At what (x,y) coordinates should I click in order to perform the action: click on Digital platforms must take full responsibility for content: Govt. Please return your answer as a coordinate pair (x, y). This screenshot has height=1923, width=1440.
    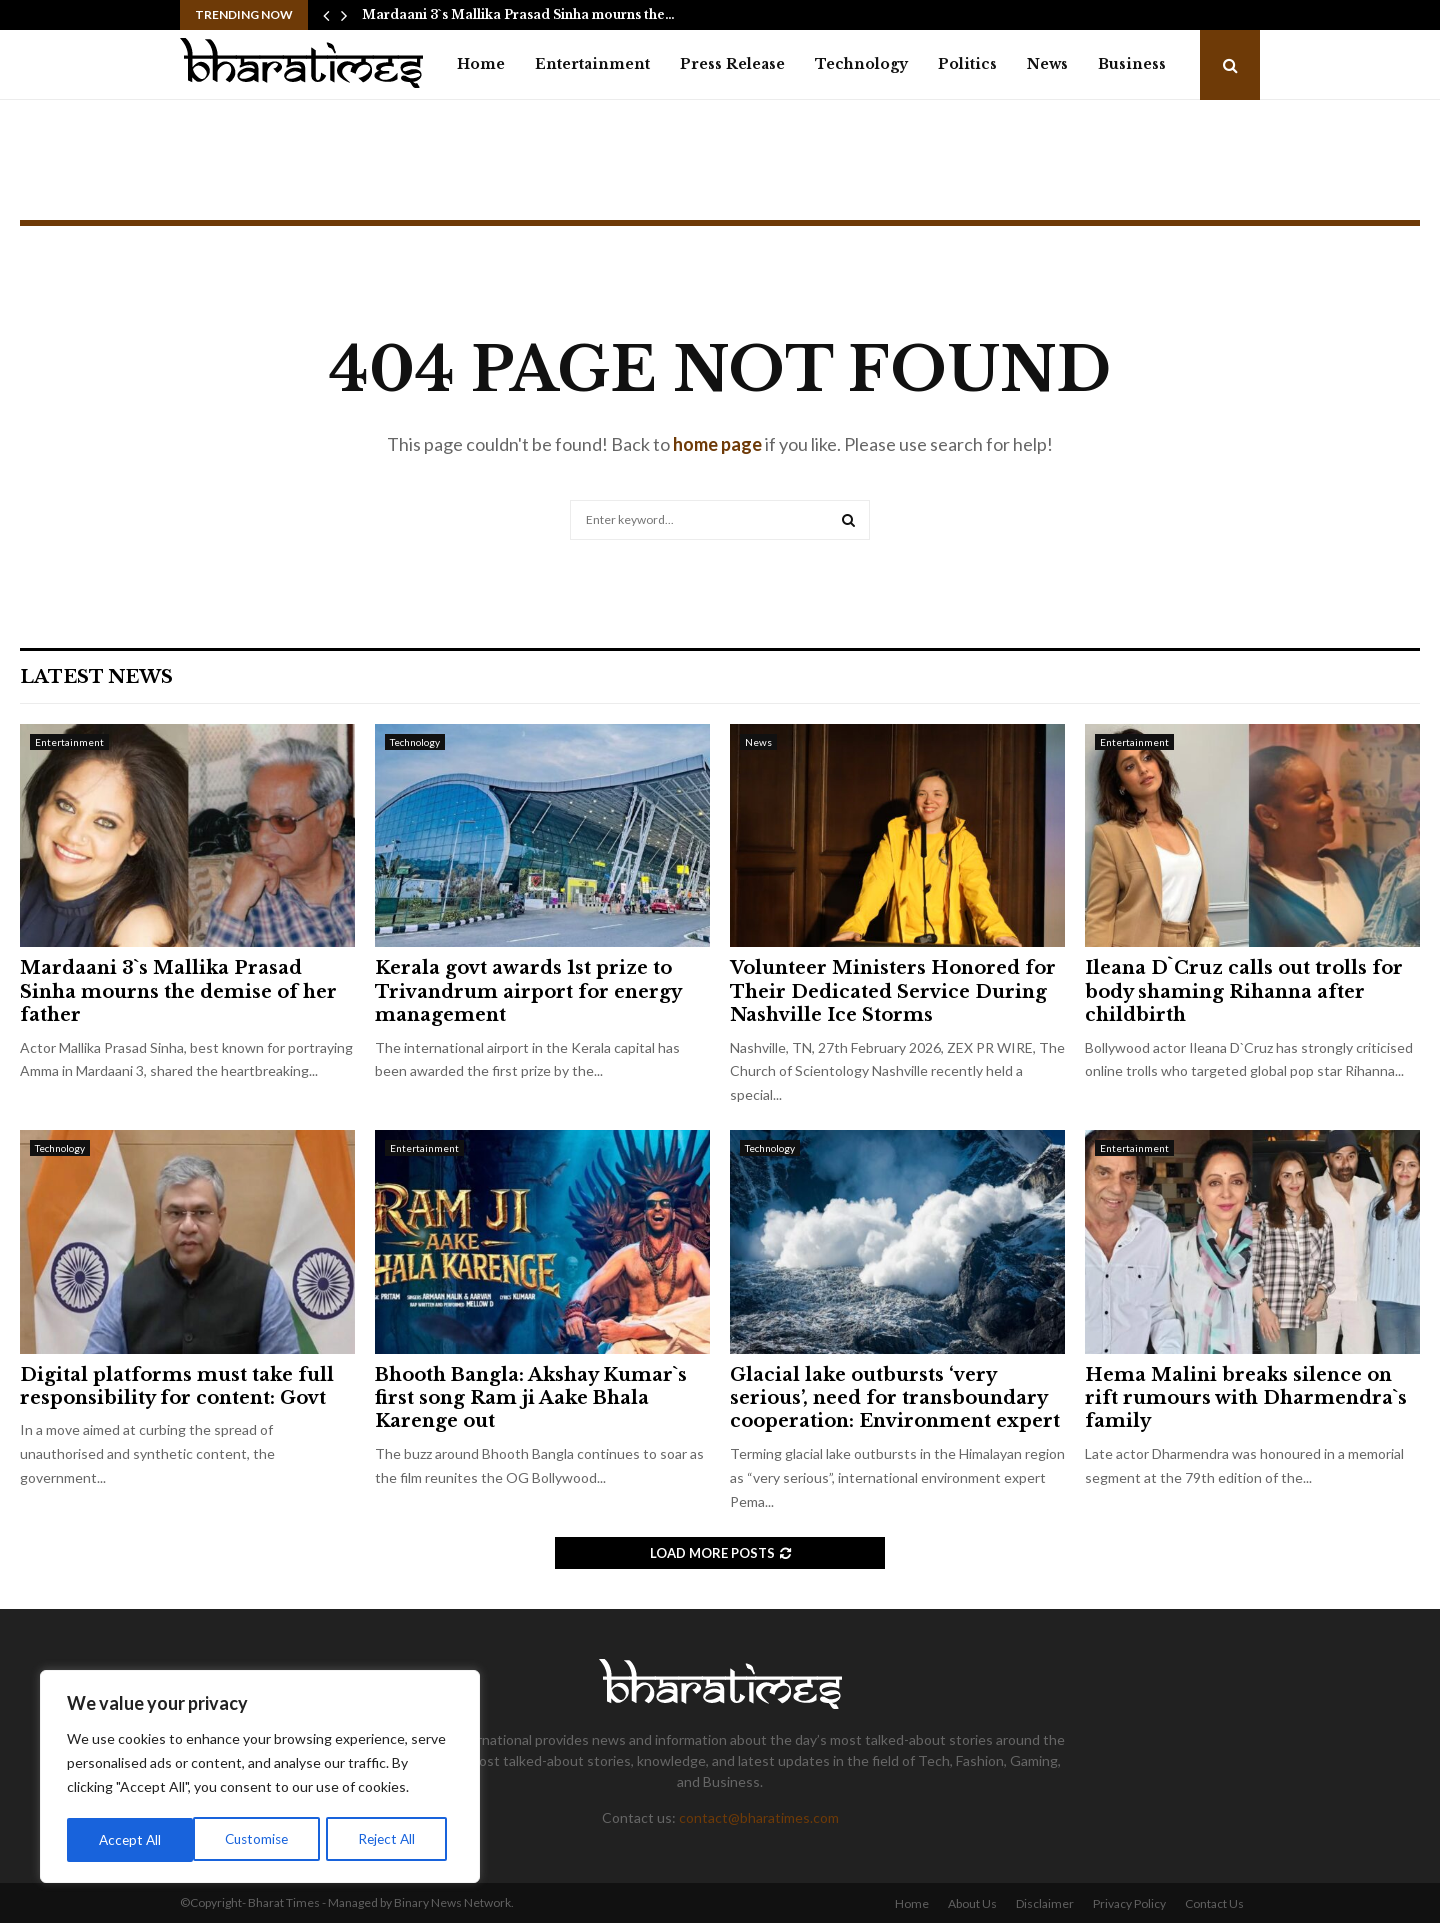
    Looking at the image, I should click on (177, 1386).